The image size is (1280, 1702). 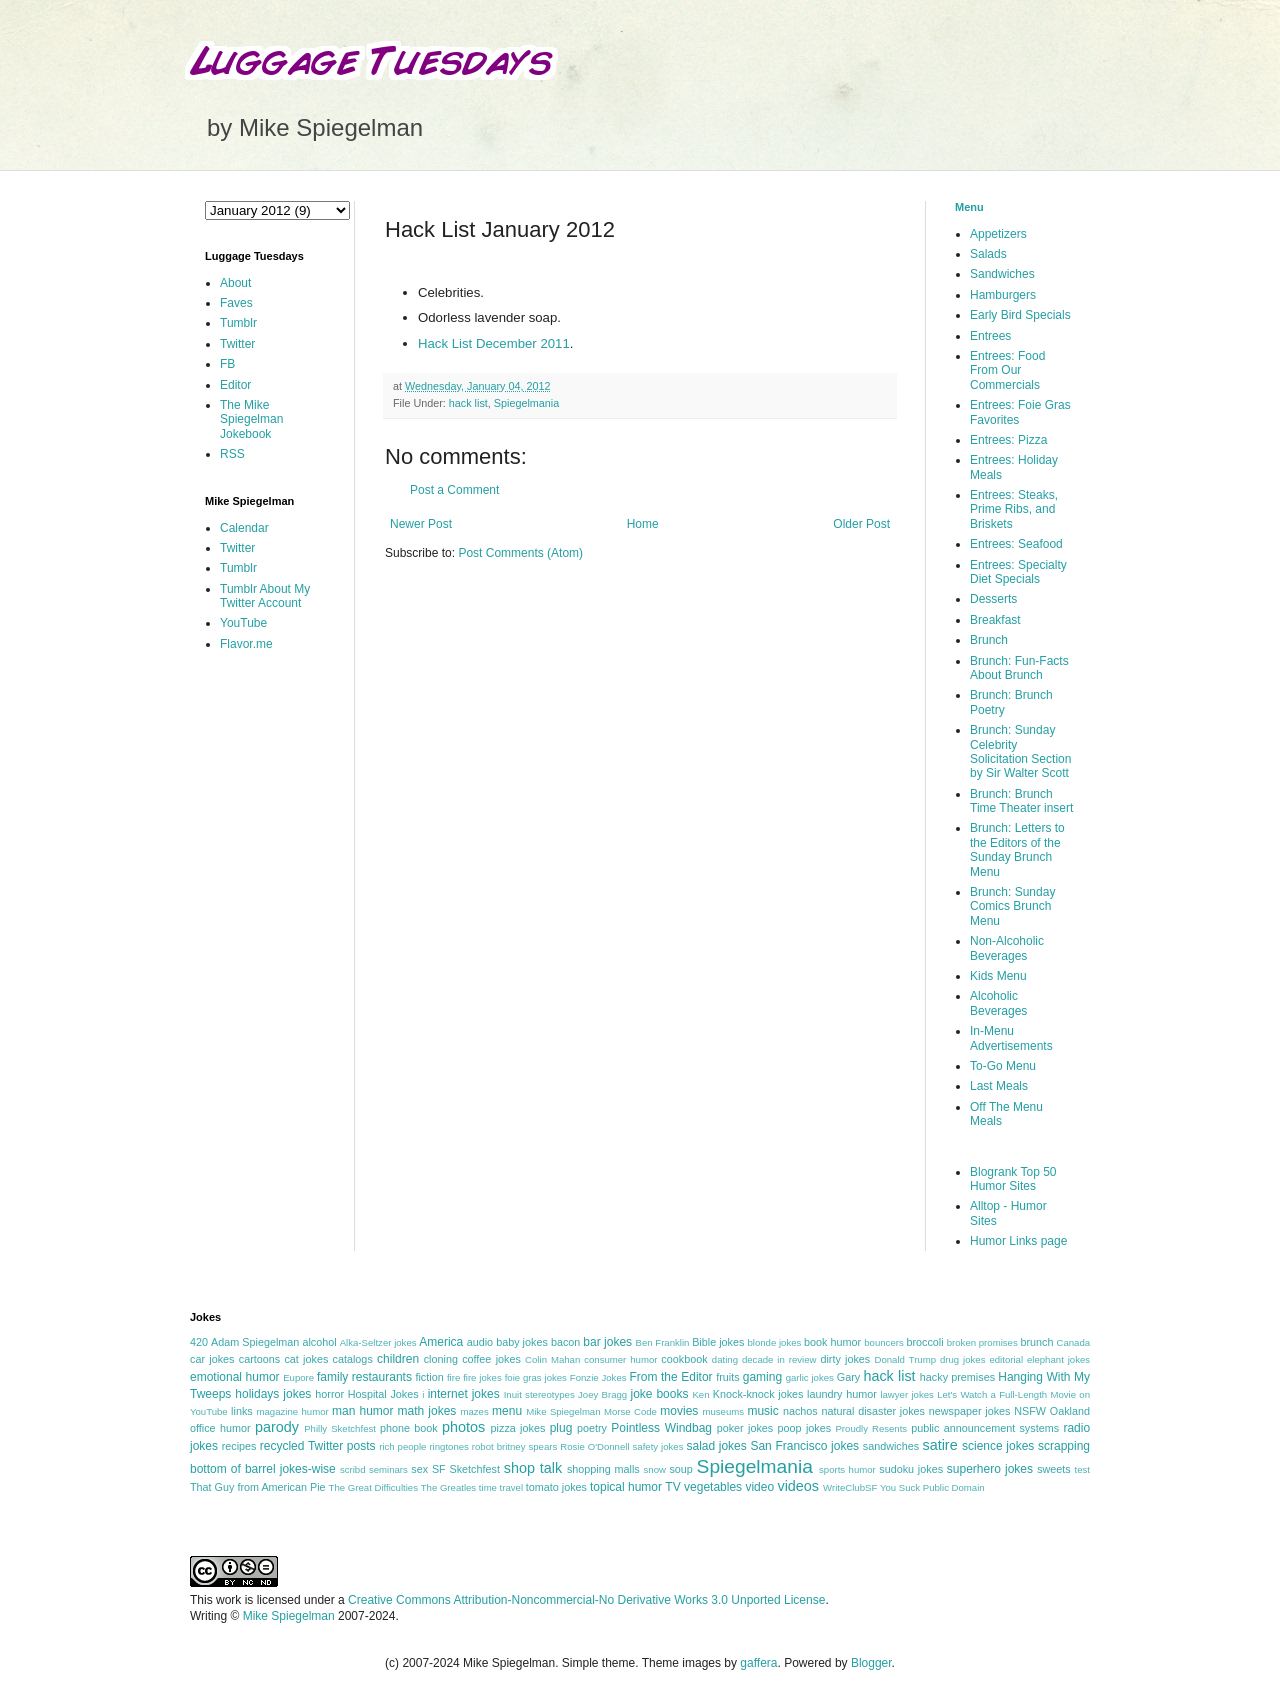 I want to click on ringtones, so click(x=448, y=1446).